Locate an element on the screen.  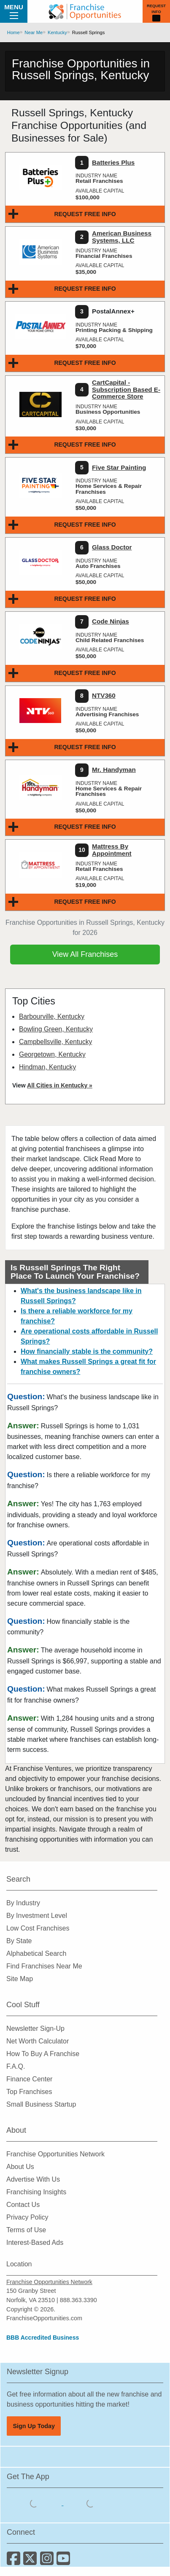
How financially stable is the community? is located at coordinates (87, 1351).